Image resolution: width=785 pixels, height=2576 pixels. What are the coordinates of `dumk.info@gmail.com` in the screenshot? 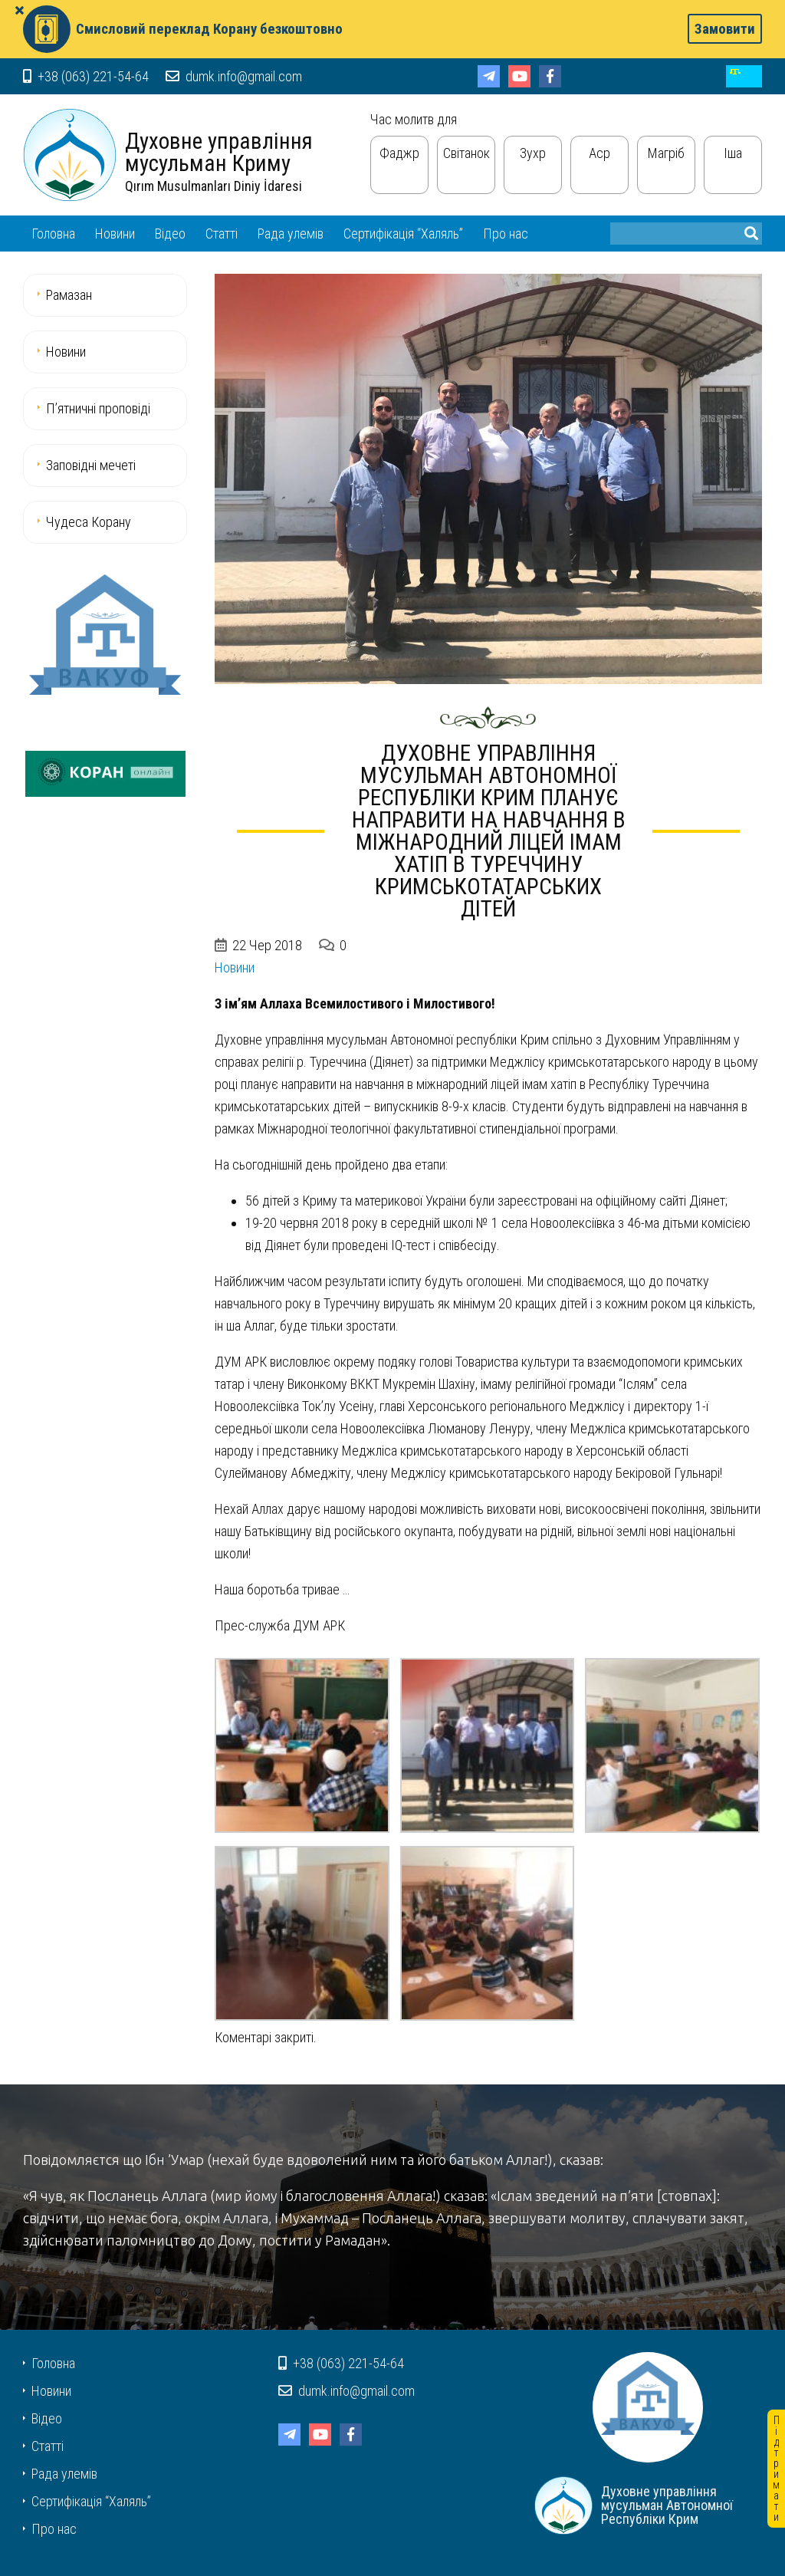 It's located at (234, 76).